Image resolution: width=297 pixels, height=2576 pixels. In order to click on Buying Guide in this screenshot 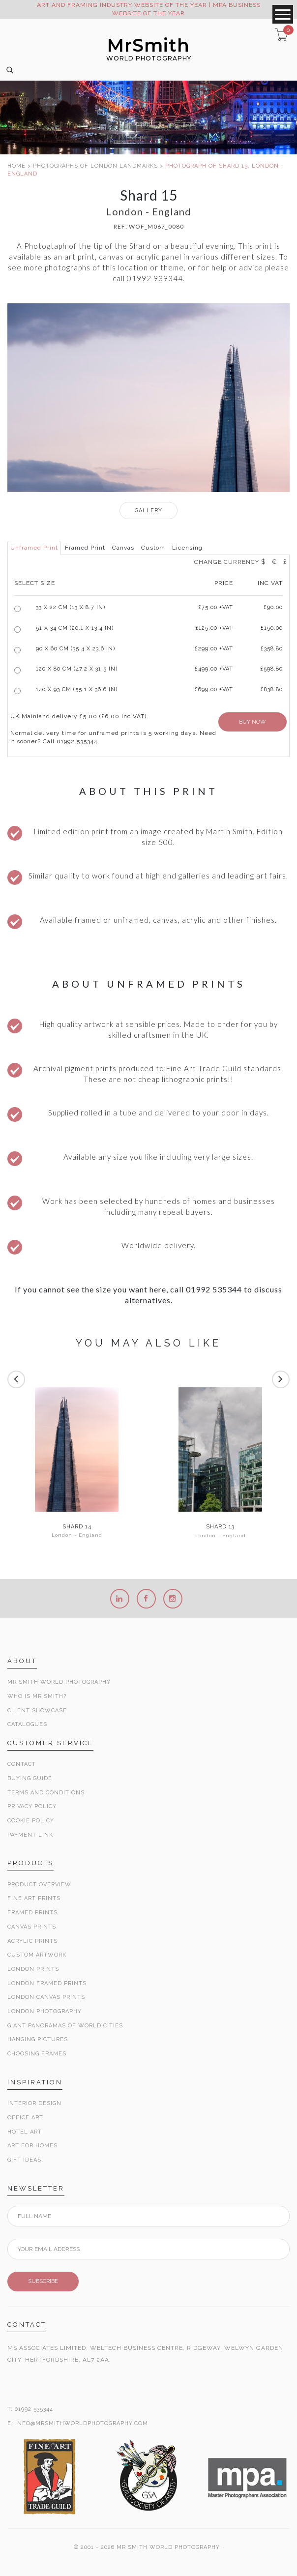, I will do `click(29, 1778)`.